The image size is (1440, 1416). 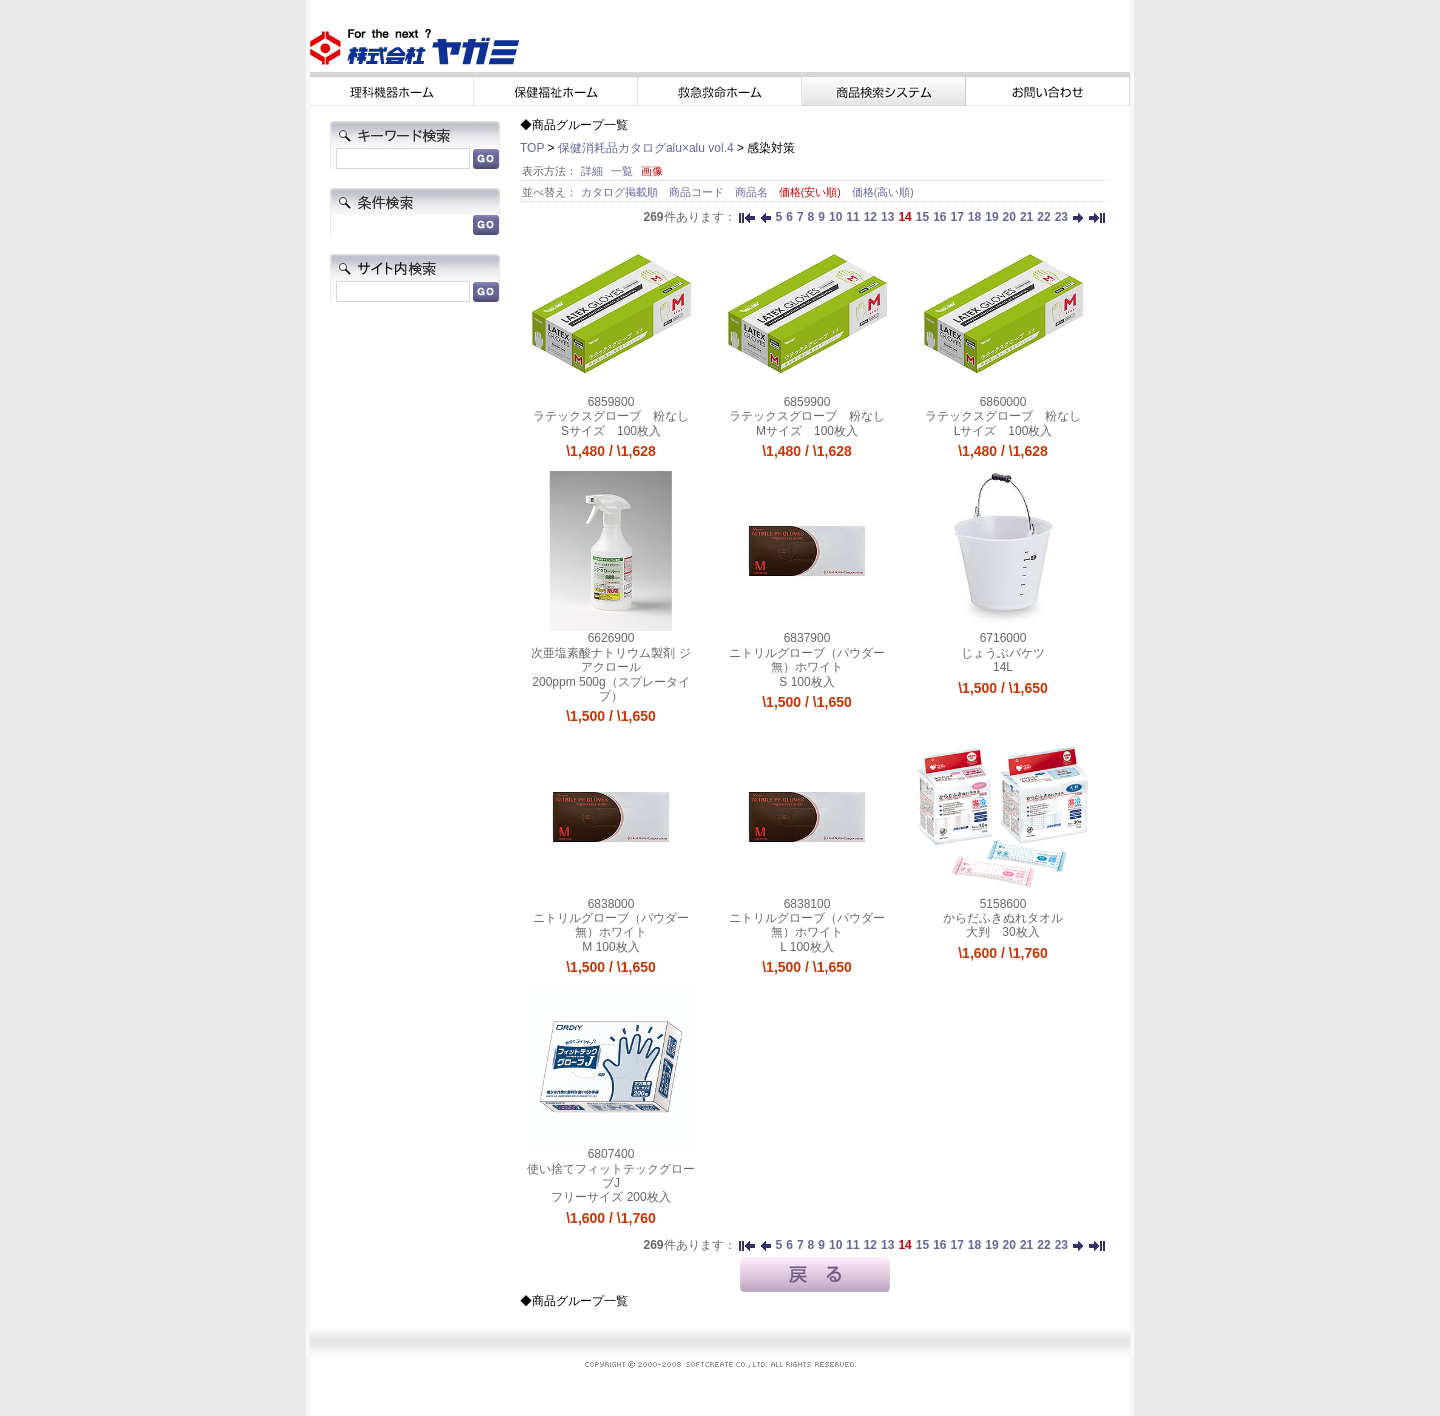 I want to click on 18, so click(x=974, y=217).